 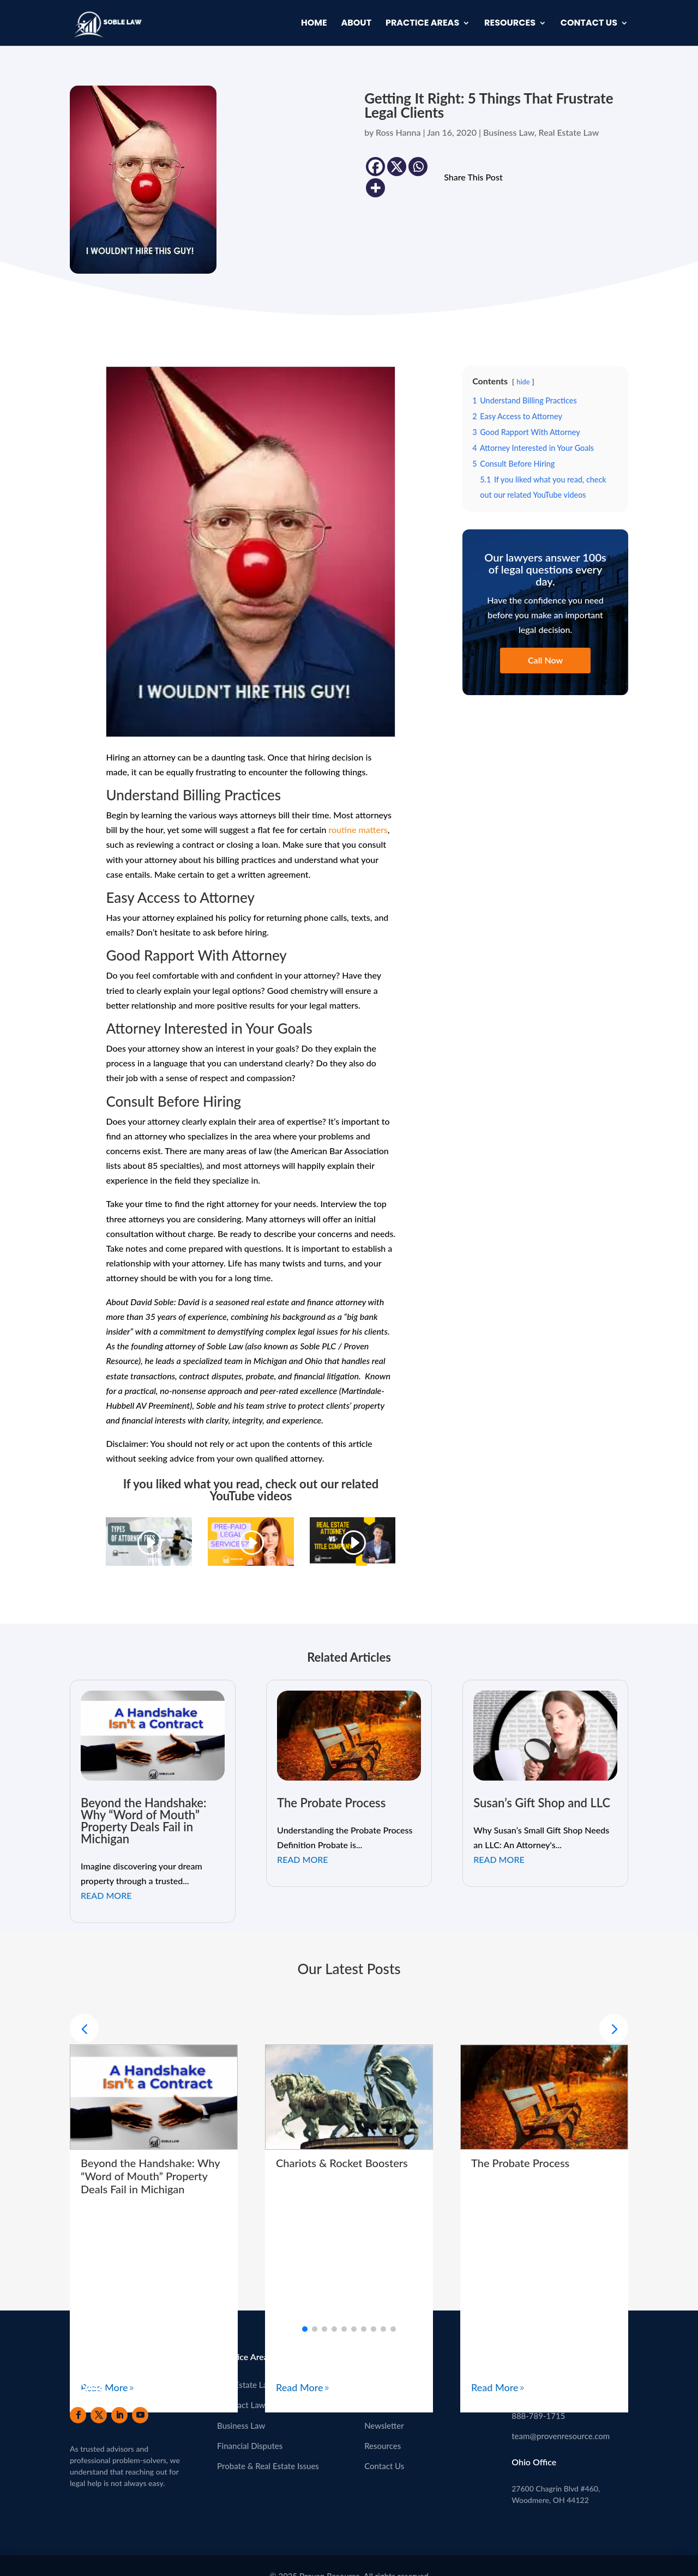 What do you see at coordinates (372, 2405) in the screenshot?
I see `Blog` at bounding box center [372, 2405].